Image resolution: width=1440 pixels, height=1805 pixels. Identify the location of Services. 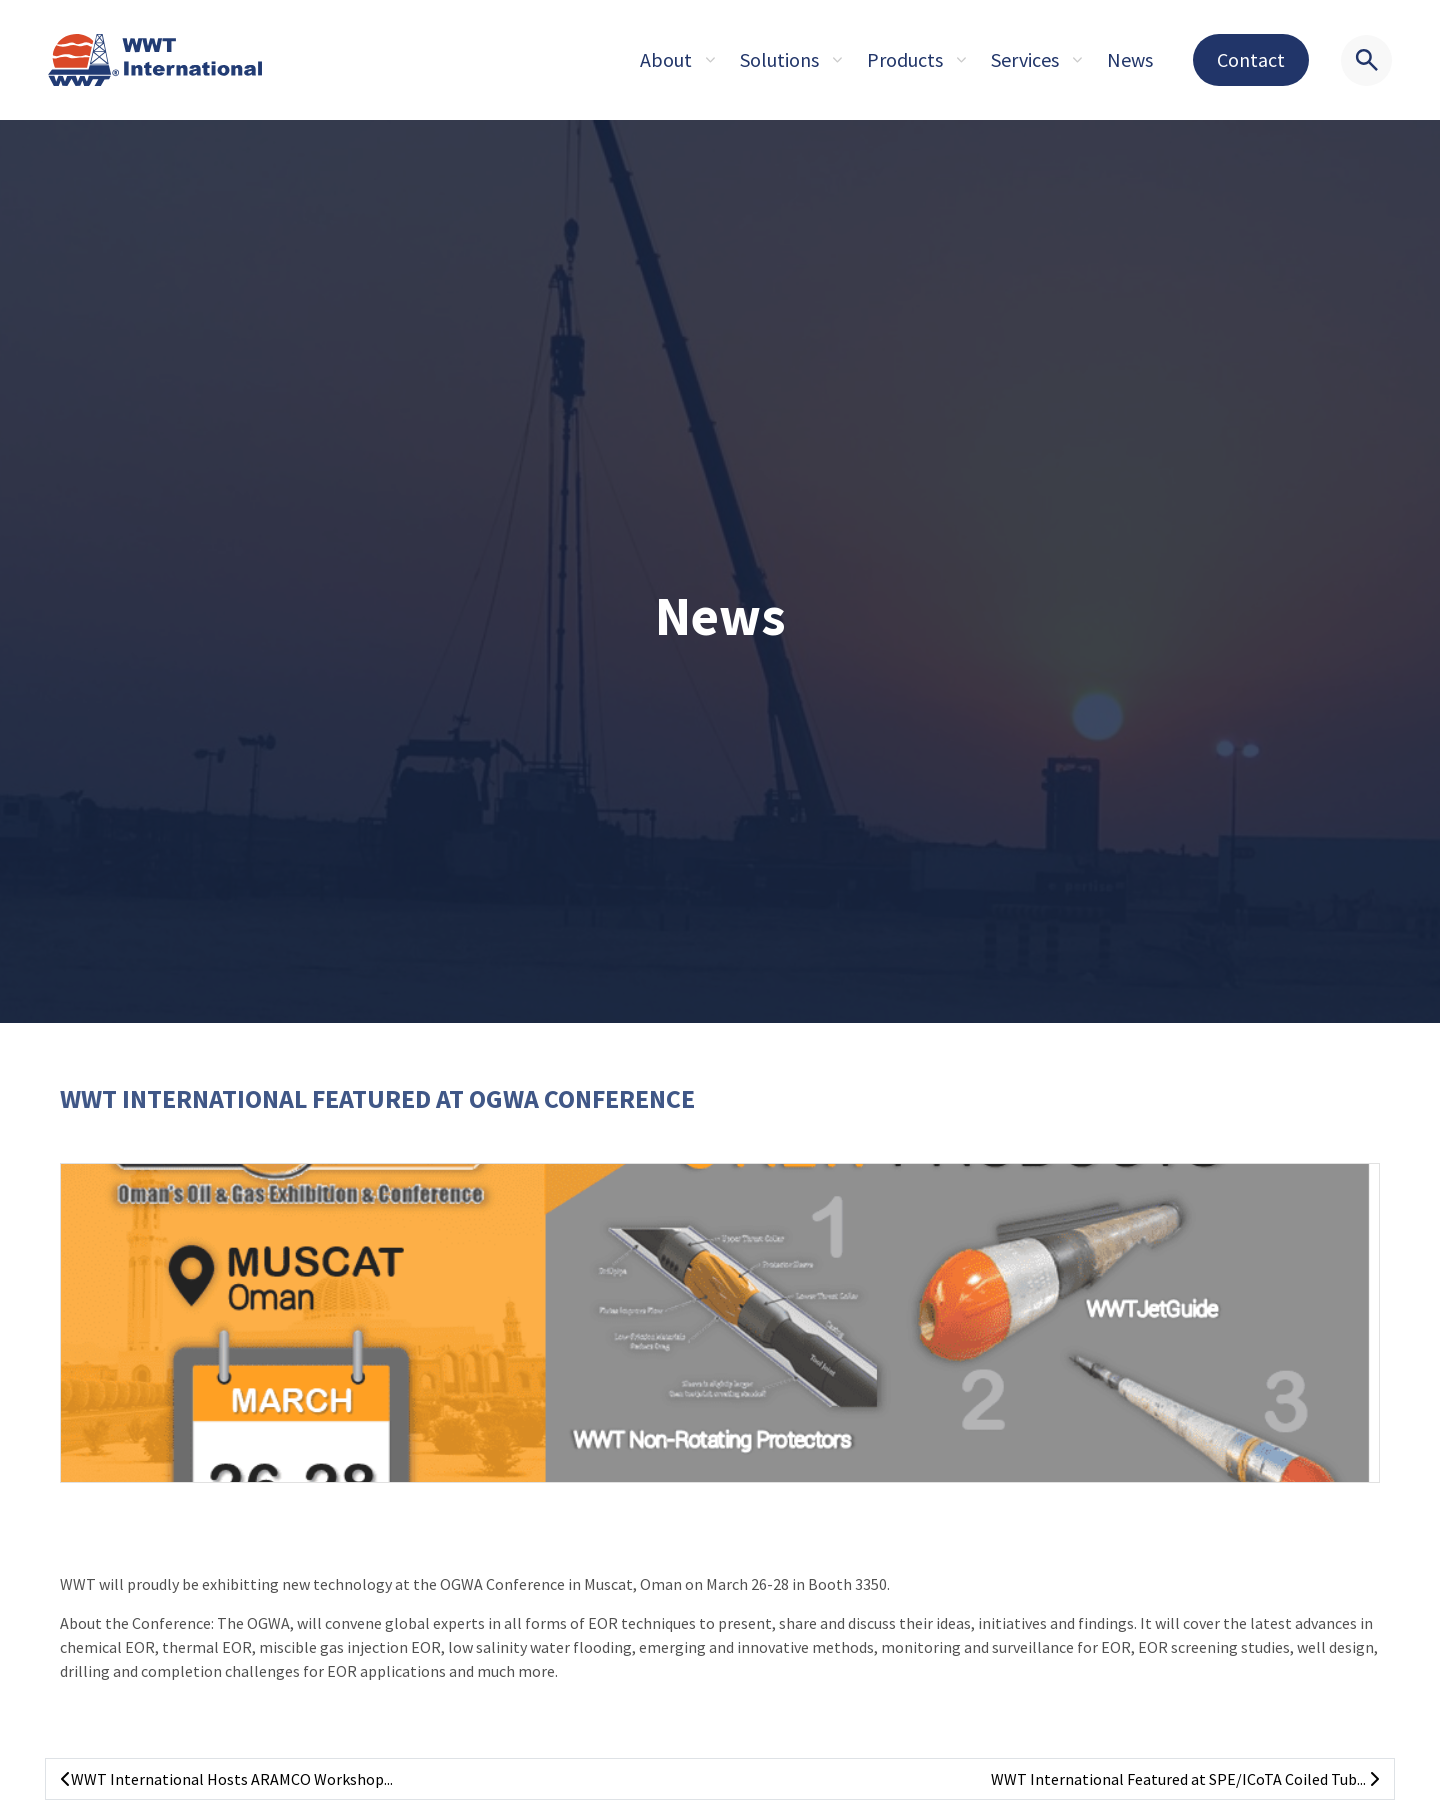
(1025, 59).